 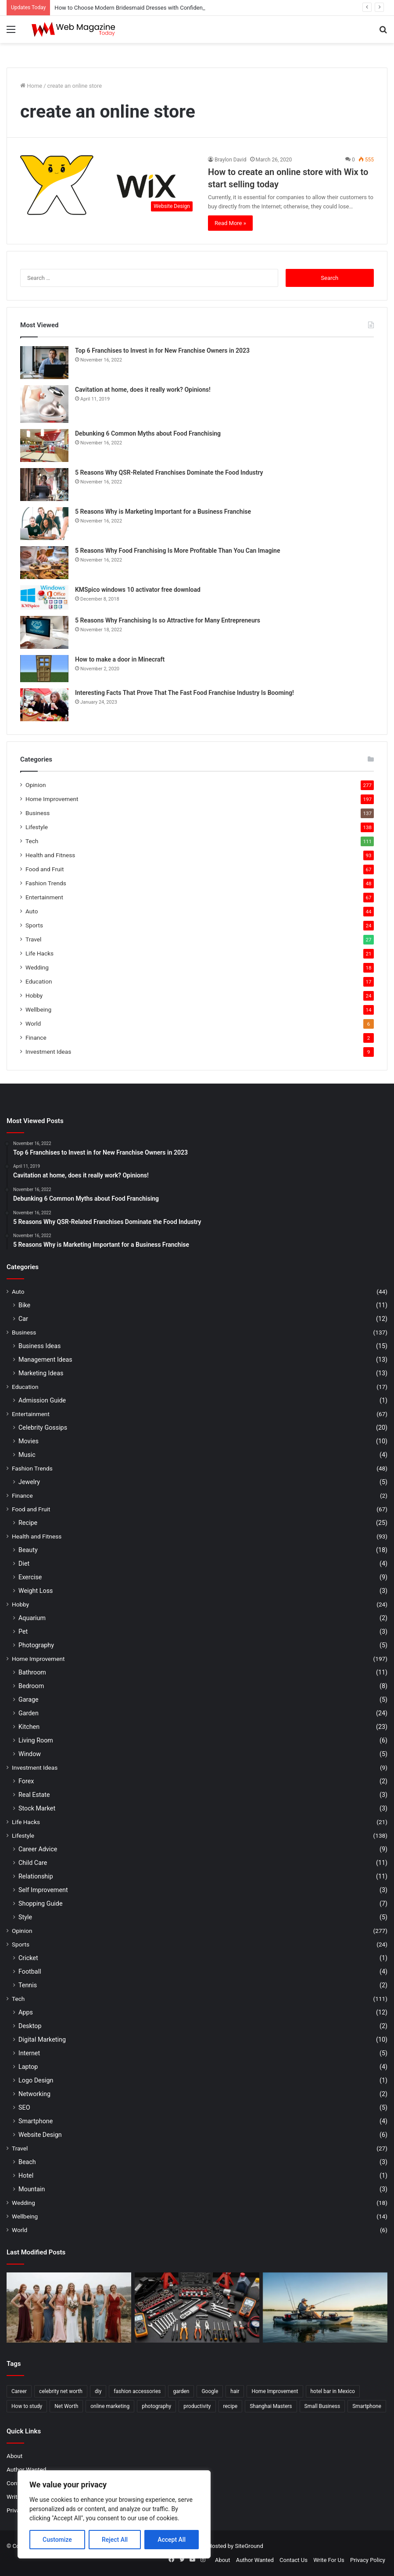 What do you see at coordinates (29, 1971) in the screenshot?
I see `Football` at bounding box center [29, 1971].